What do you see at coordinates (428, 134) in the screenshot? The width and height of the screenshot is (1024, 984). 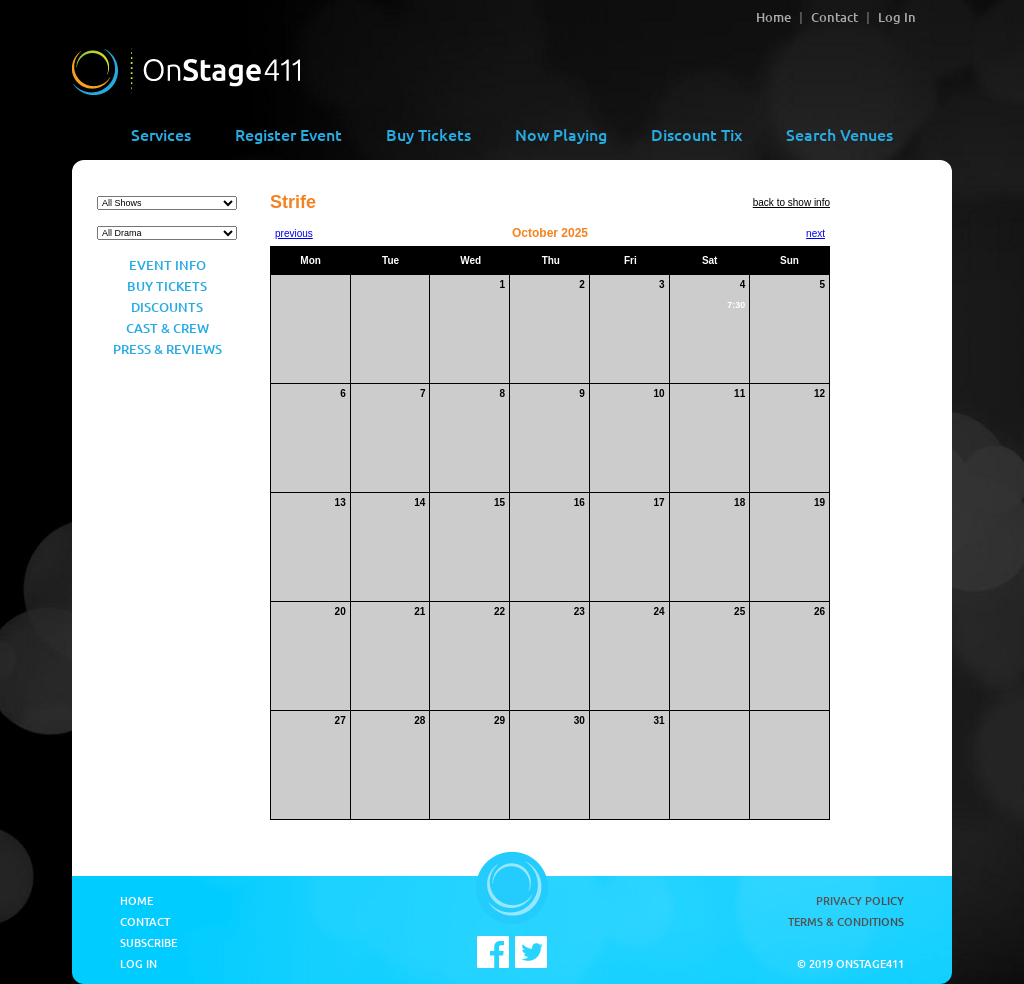 I see `Buy Tickets` at bounding box center [428, 134].